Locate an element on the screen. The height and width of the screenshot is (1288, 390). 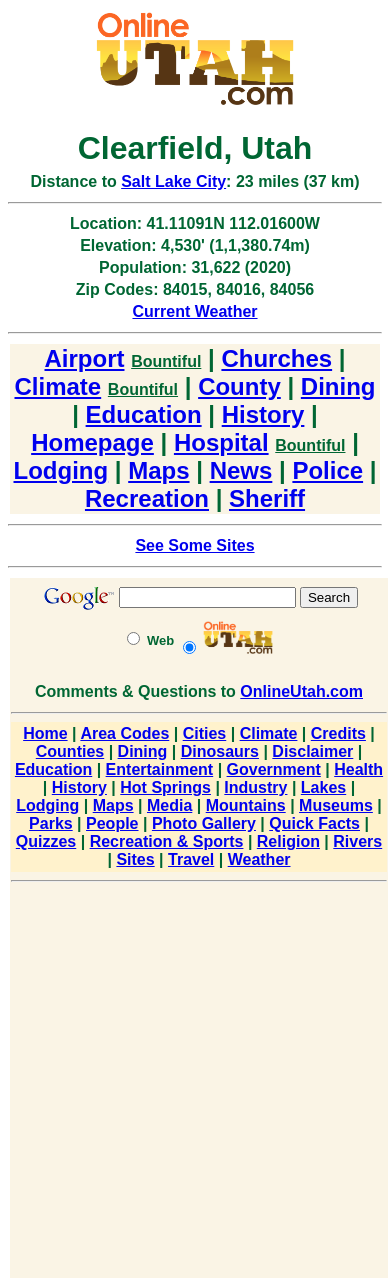
Home is located at coordinates (45, 733).